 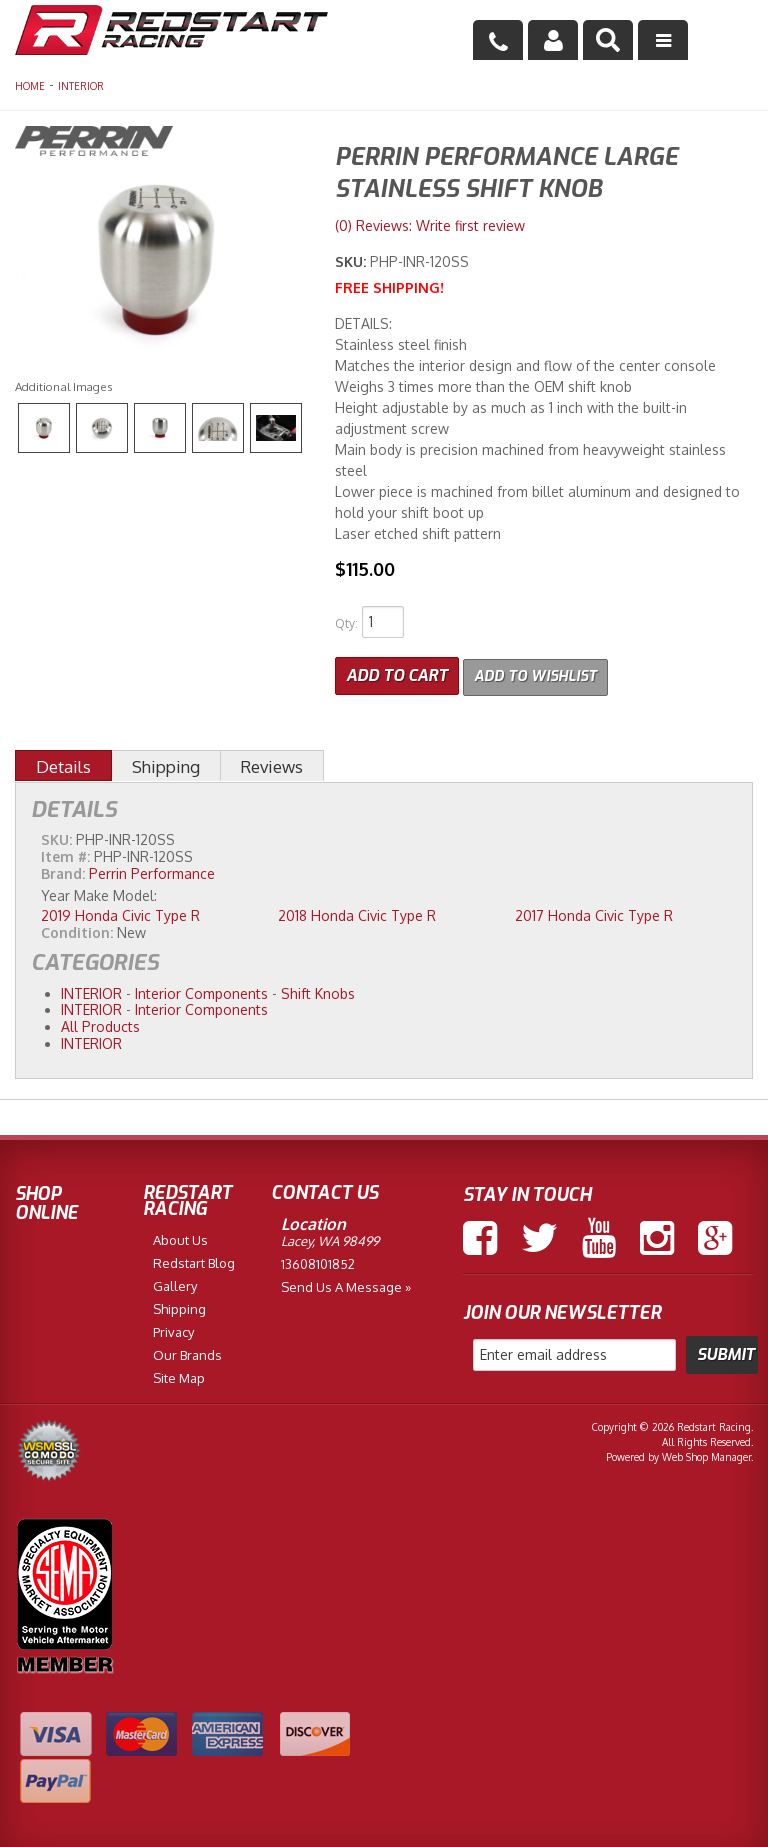 What do you see at coordinates (608, 40) in the screenshot?
I see `[button]` at bounding box center [608, 40].